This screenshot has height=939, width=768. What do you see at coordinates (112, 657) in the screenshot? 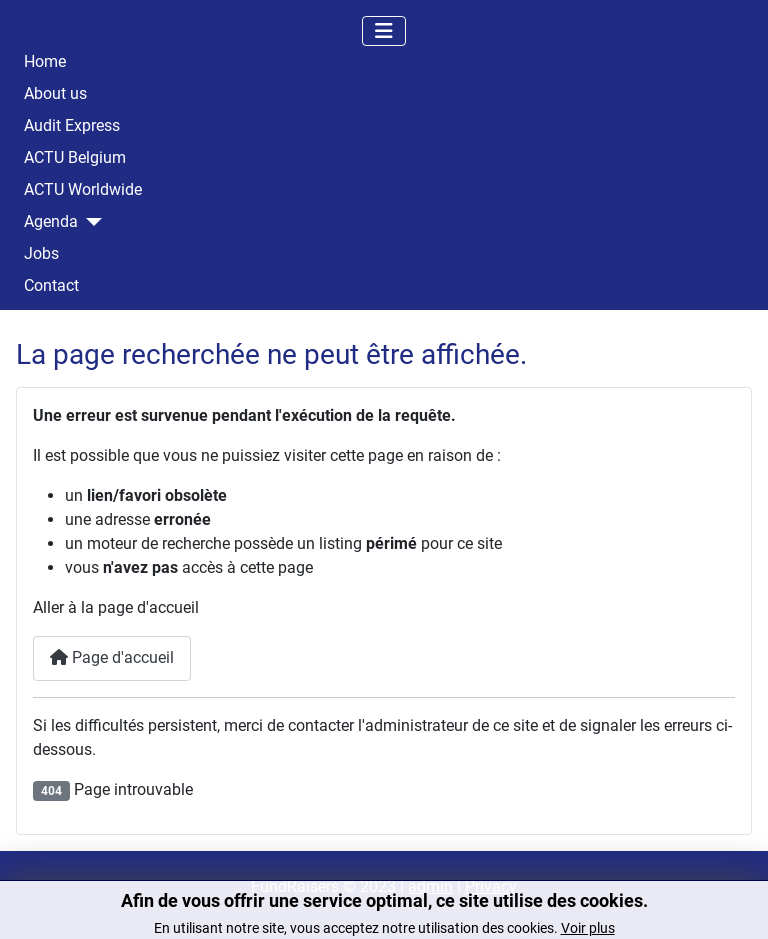
I see `Page d'accueil` at bounding box center [112, 657].